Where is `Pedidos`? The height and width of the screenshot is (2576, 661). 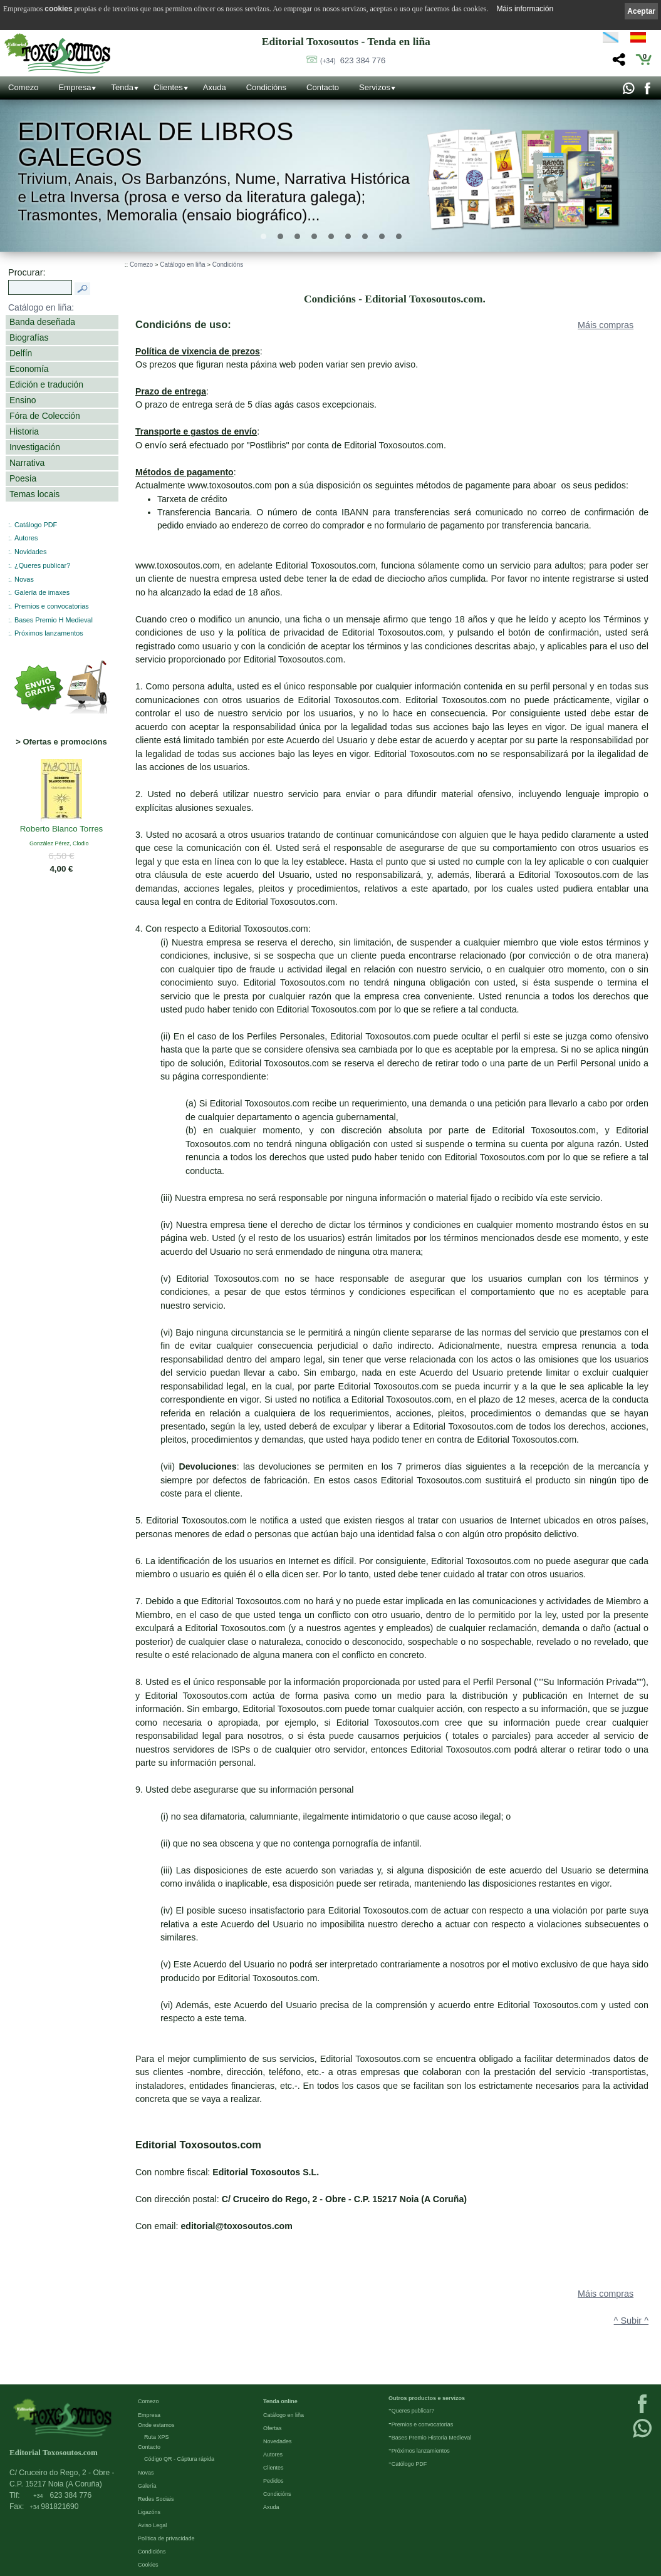
Pedidos is located at coordinates (273, 2481).